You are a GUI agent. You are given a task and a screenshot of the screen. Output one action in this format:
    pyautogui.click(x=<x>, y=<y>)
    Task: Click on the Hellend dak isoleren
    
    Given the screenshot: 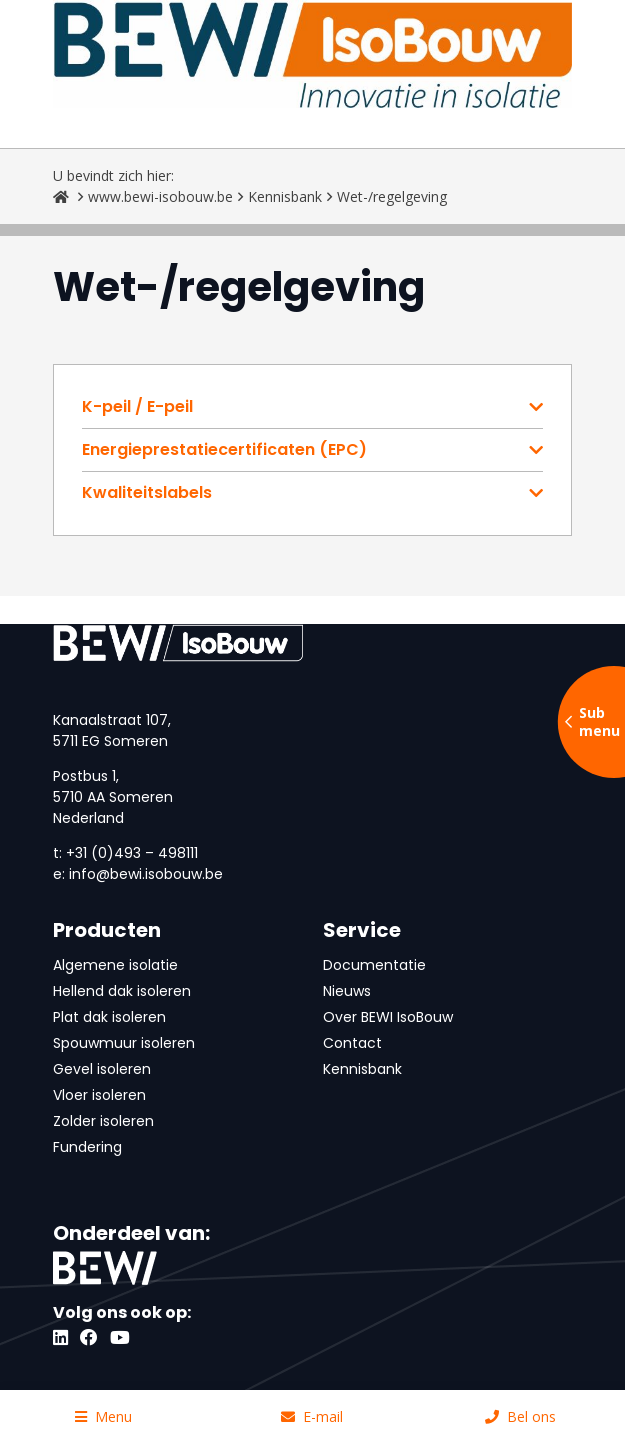 What is the action you would take?
    pyautogui.click(x=122, y=991)
    